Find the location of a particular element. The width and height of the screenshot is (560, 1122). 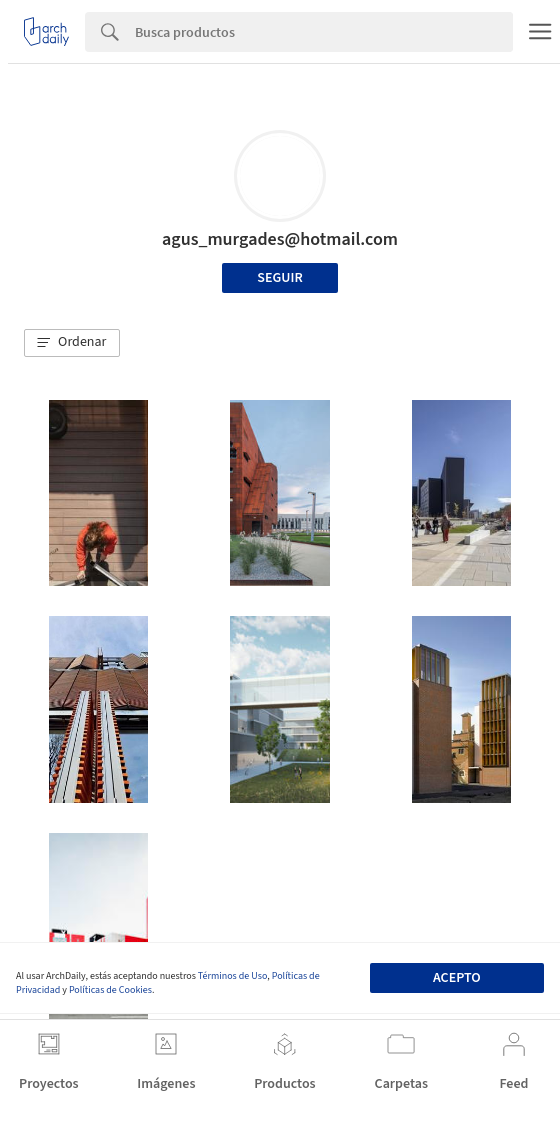

Términos de Uso is located at coordinates (232, 976).